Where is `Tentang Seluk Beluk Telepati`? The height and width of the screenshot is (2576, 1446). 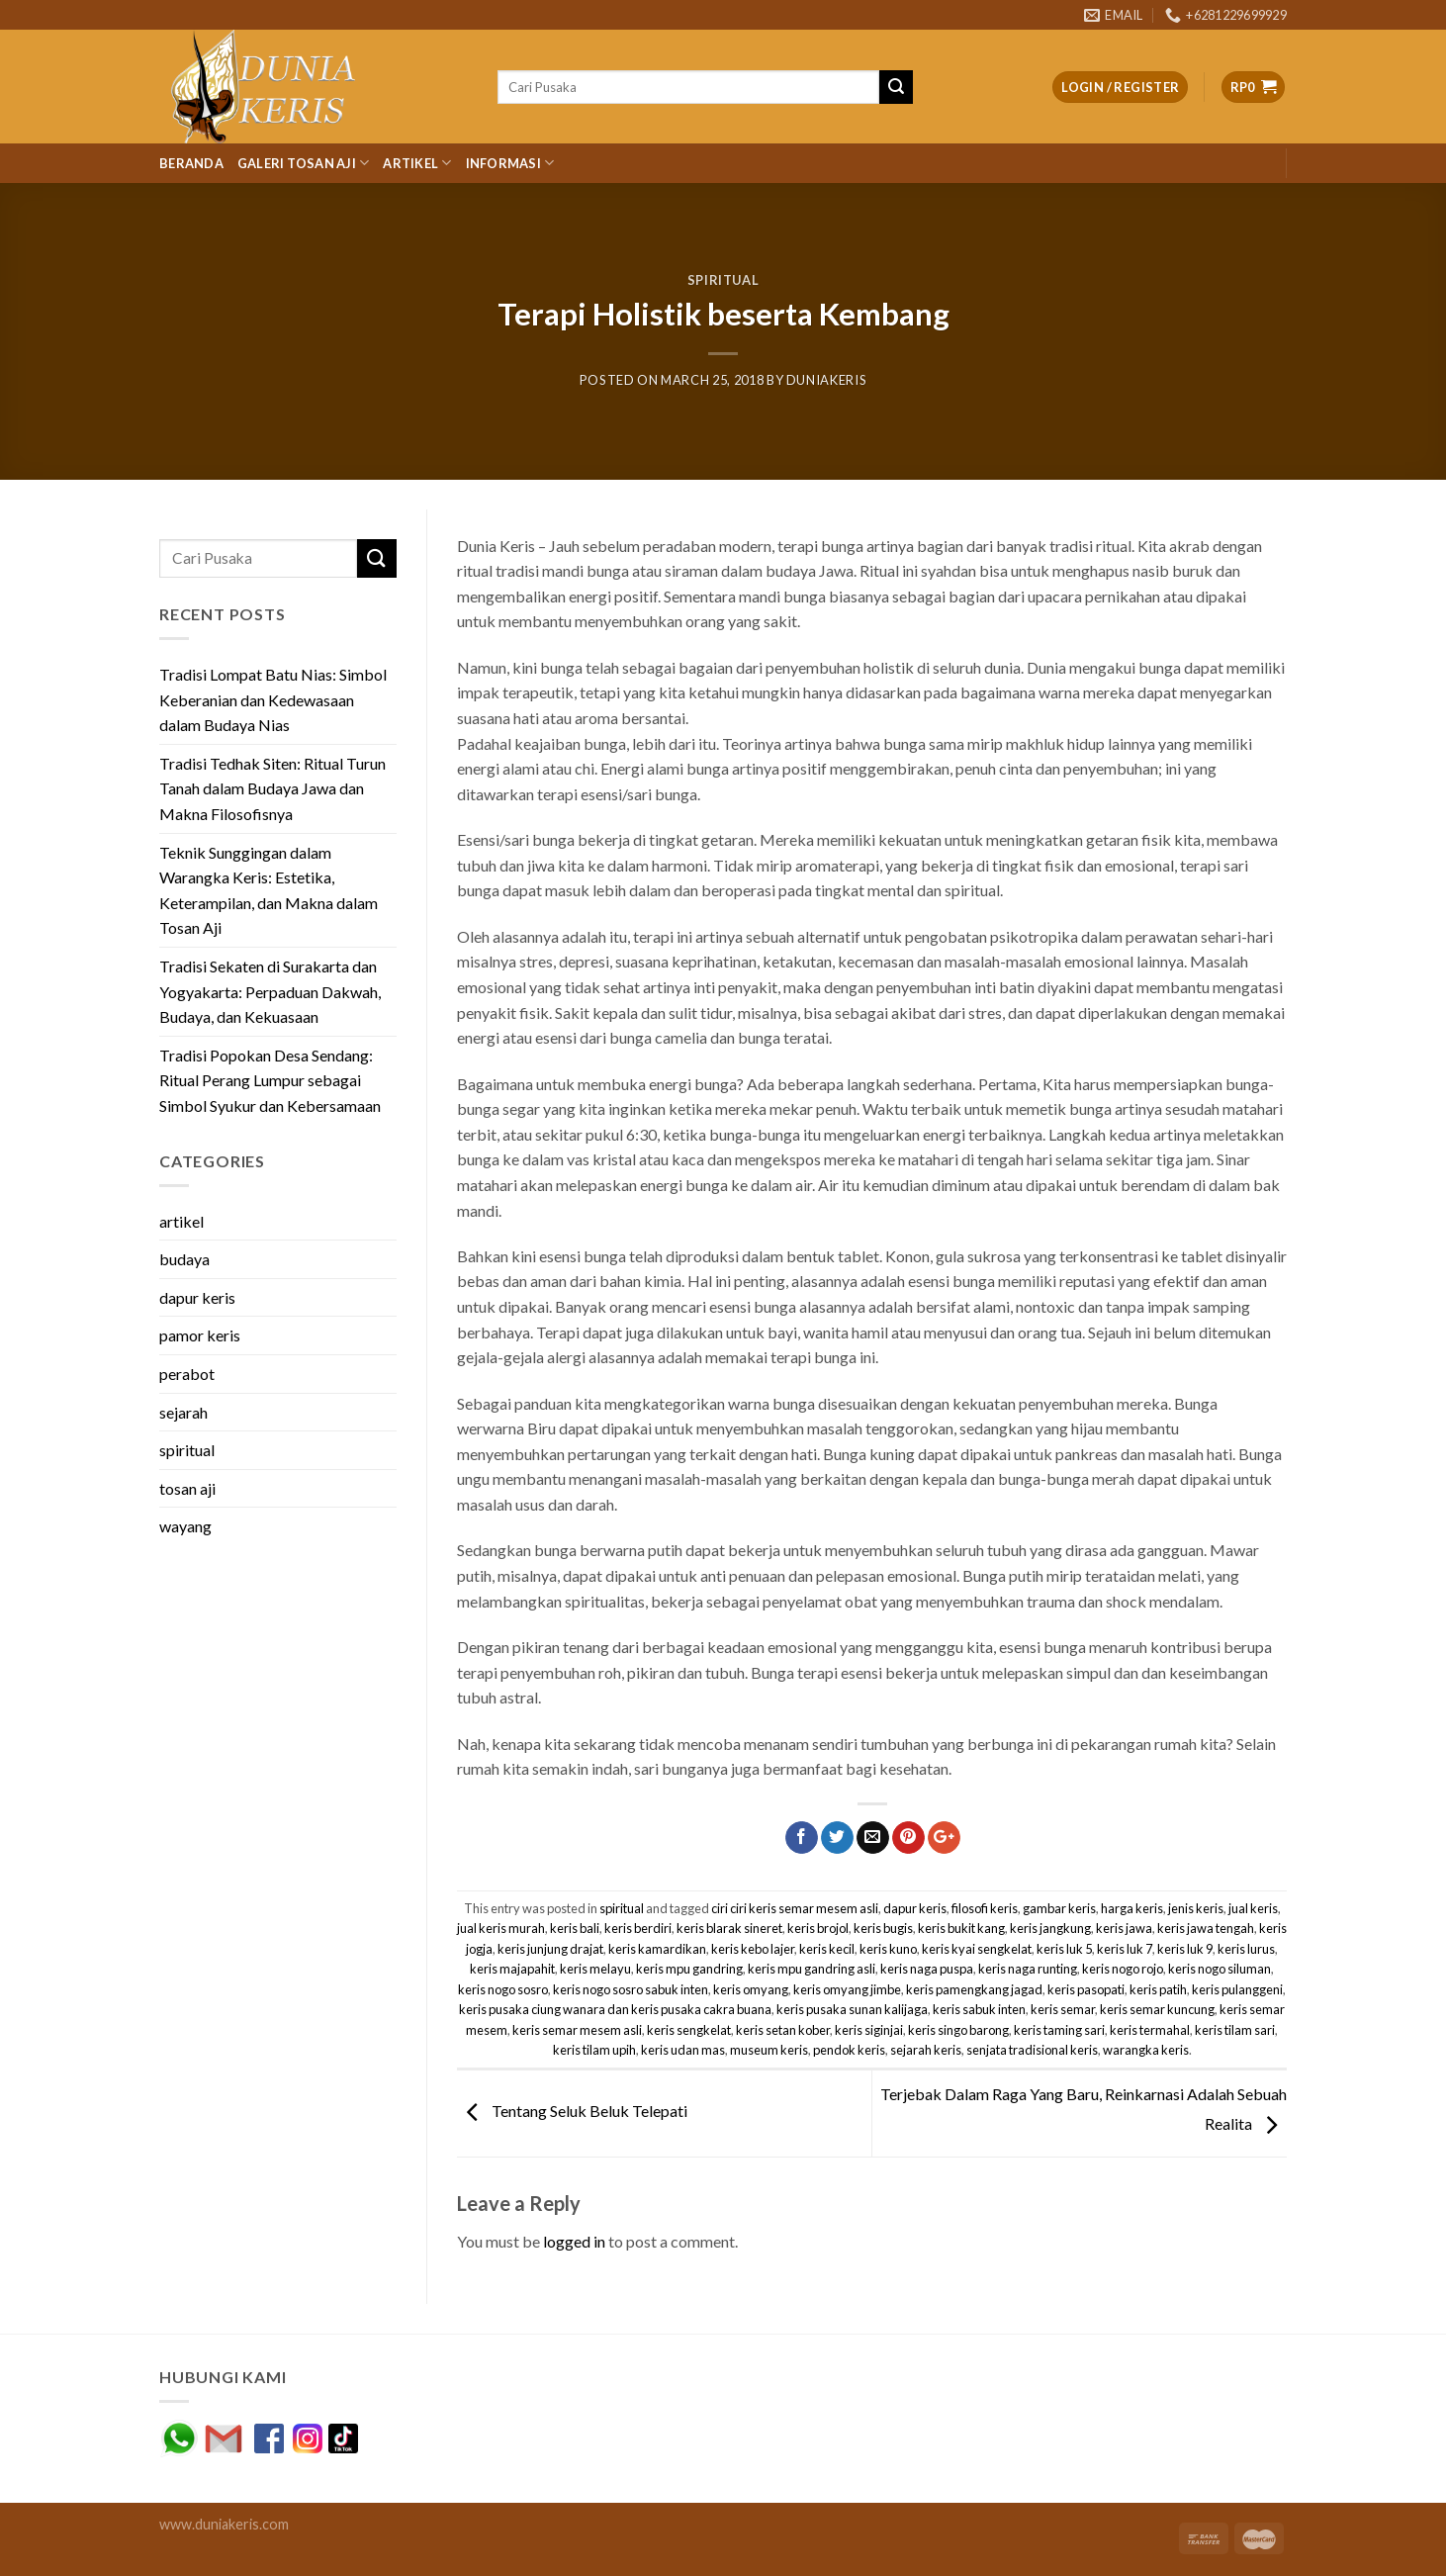 Tentang Seluk Beluk Telepati is located at coordinates (572, 2110).